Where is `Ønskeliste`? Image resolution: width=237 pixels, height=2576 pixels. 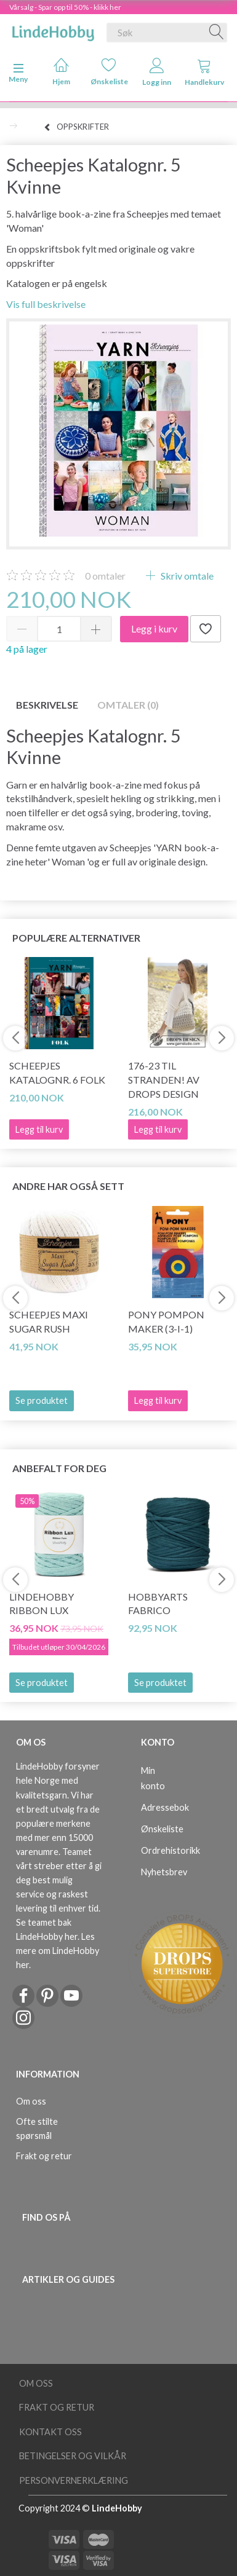 Ønskeliste is located at coordinates (109, 71).